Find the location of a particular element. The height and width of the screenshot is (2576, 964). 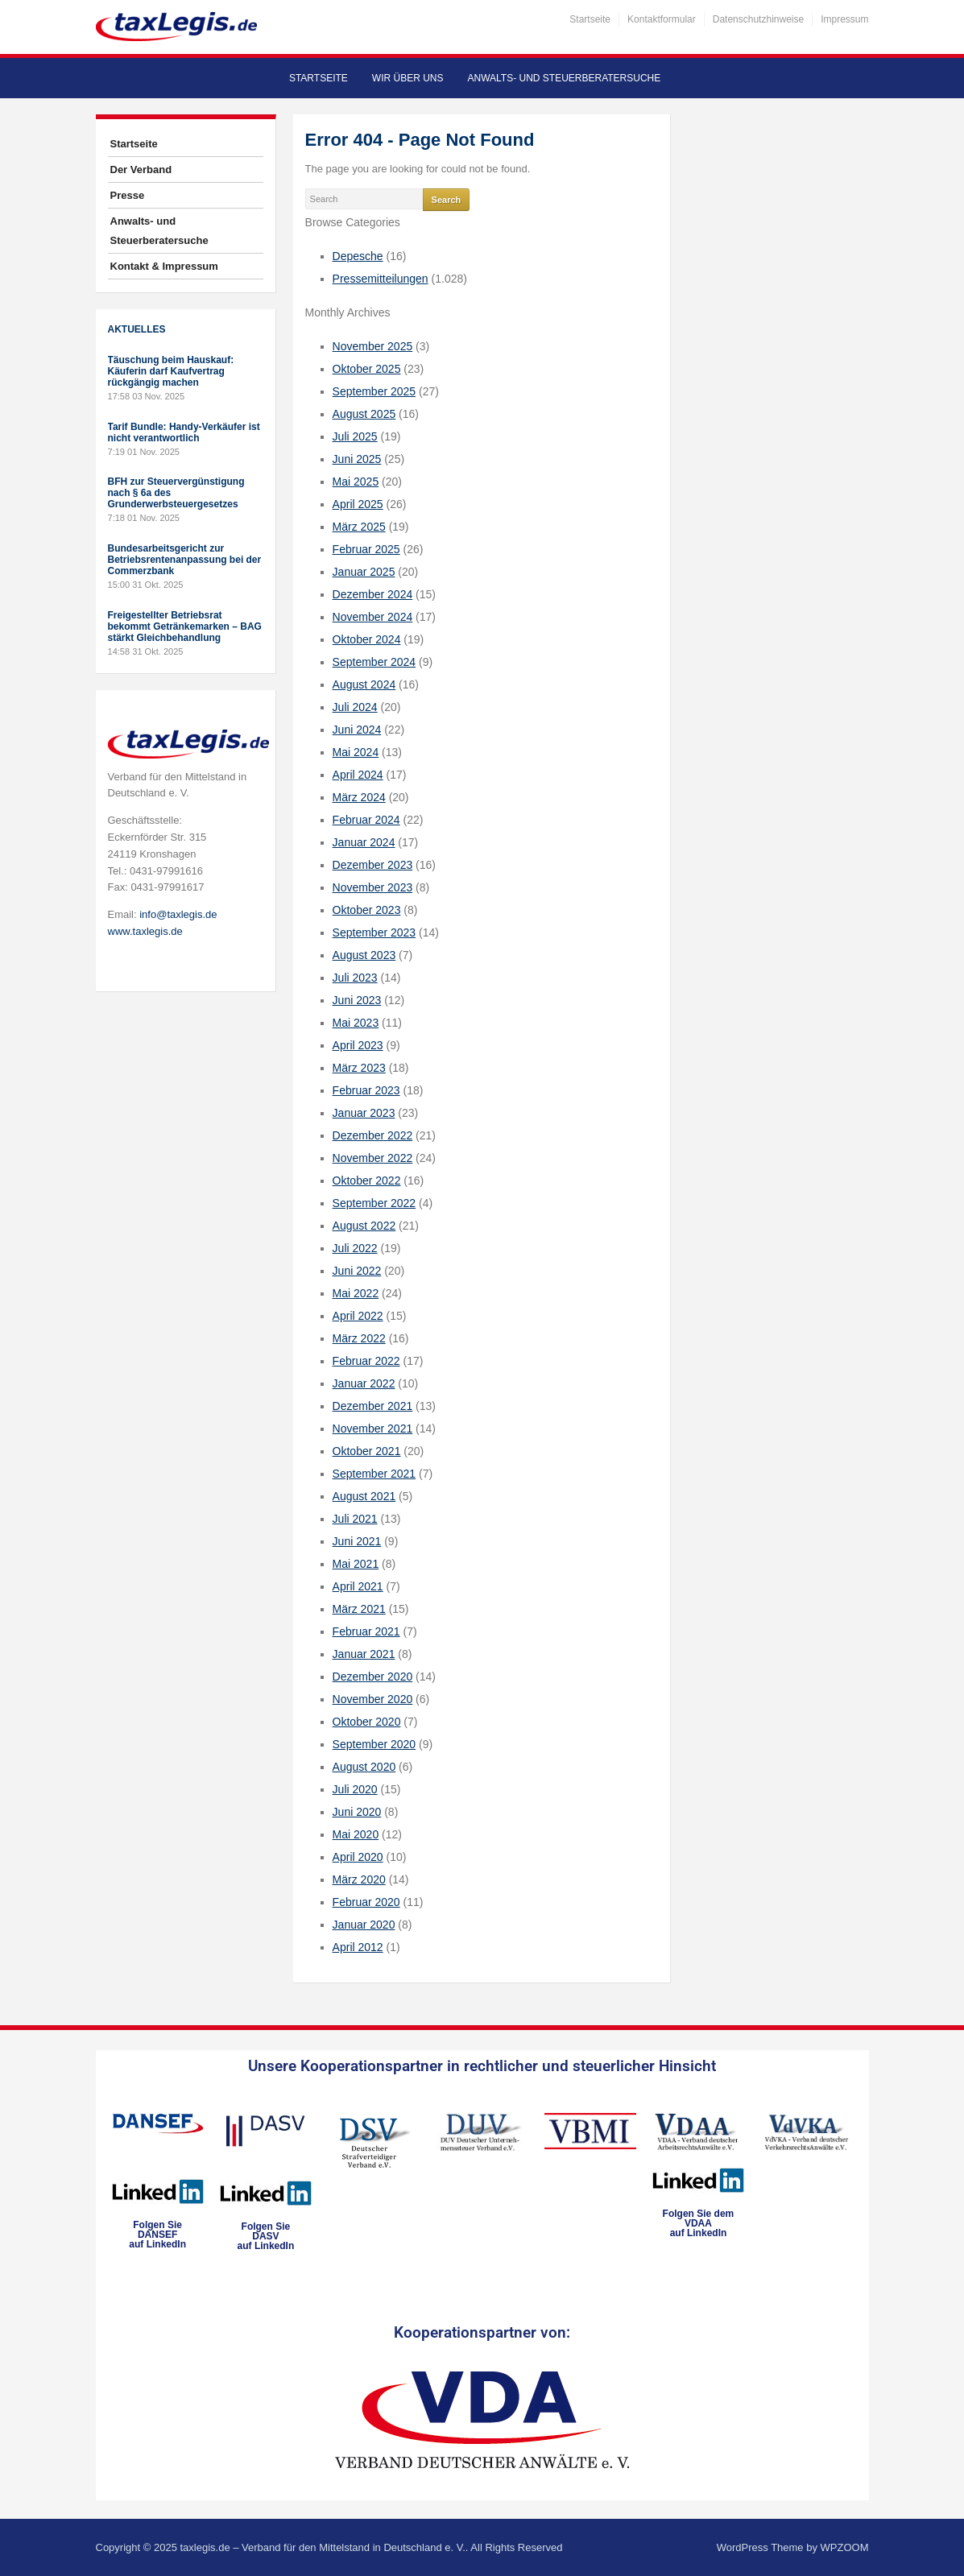

Februar 2023 is located at coordinates (366, 1090).